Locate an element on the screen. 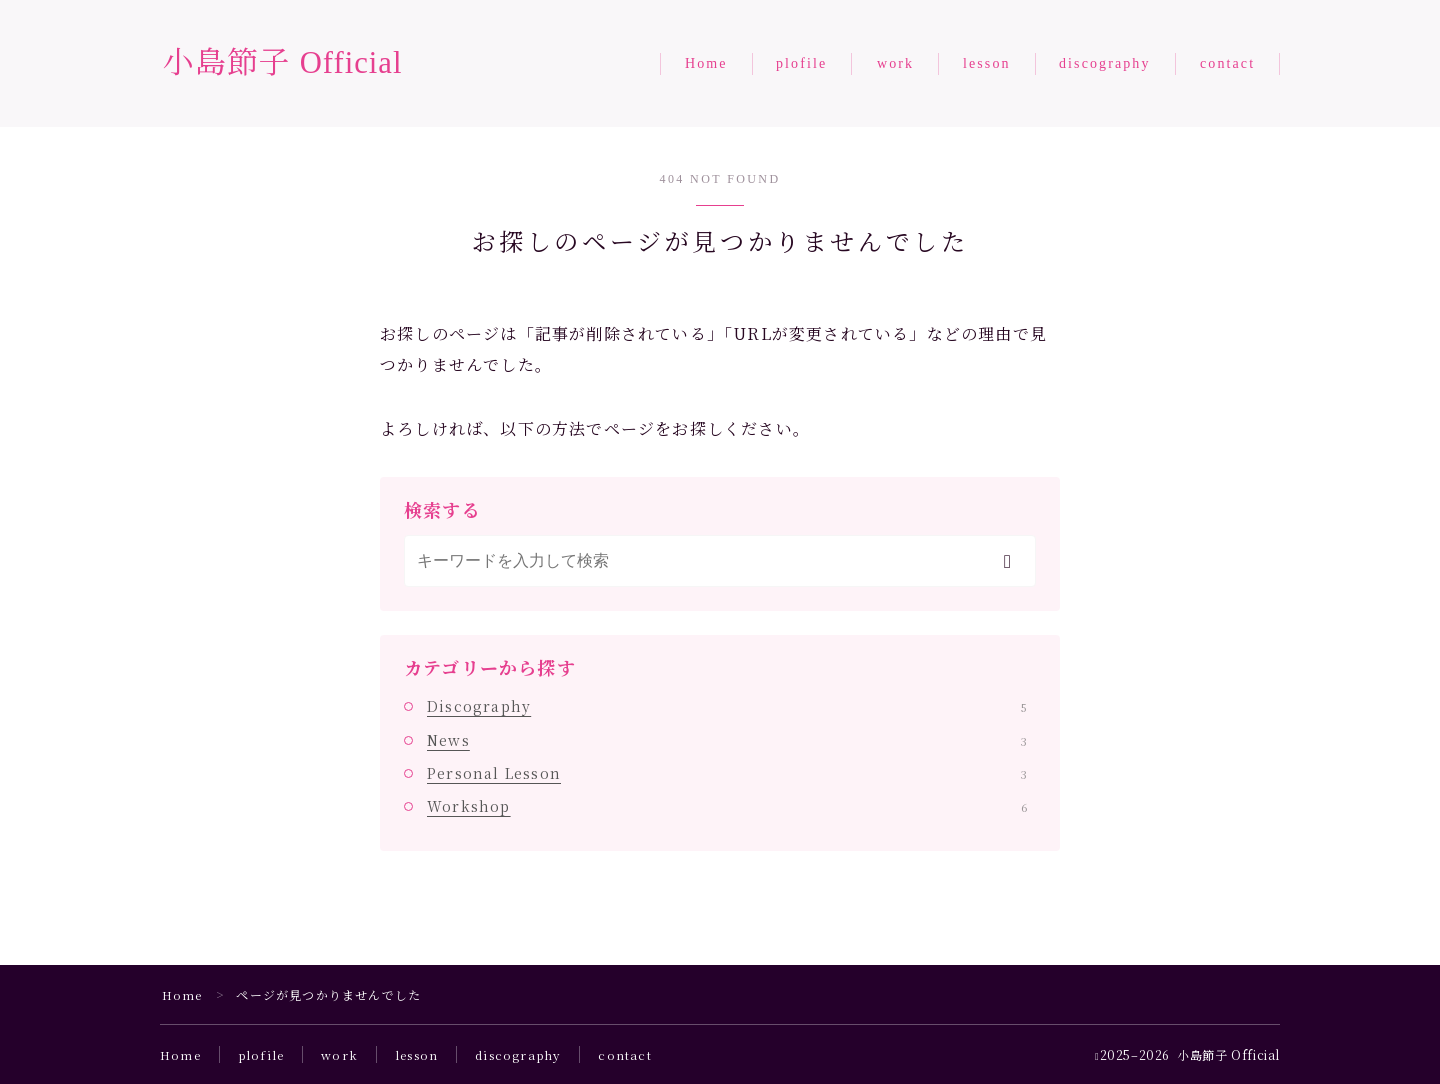 Image resolution: width=1440 pixels, height=1084 pixels. Home is located at coordinates (706, 63).